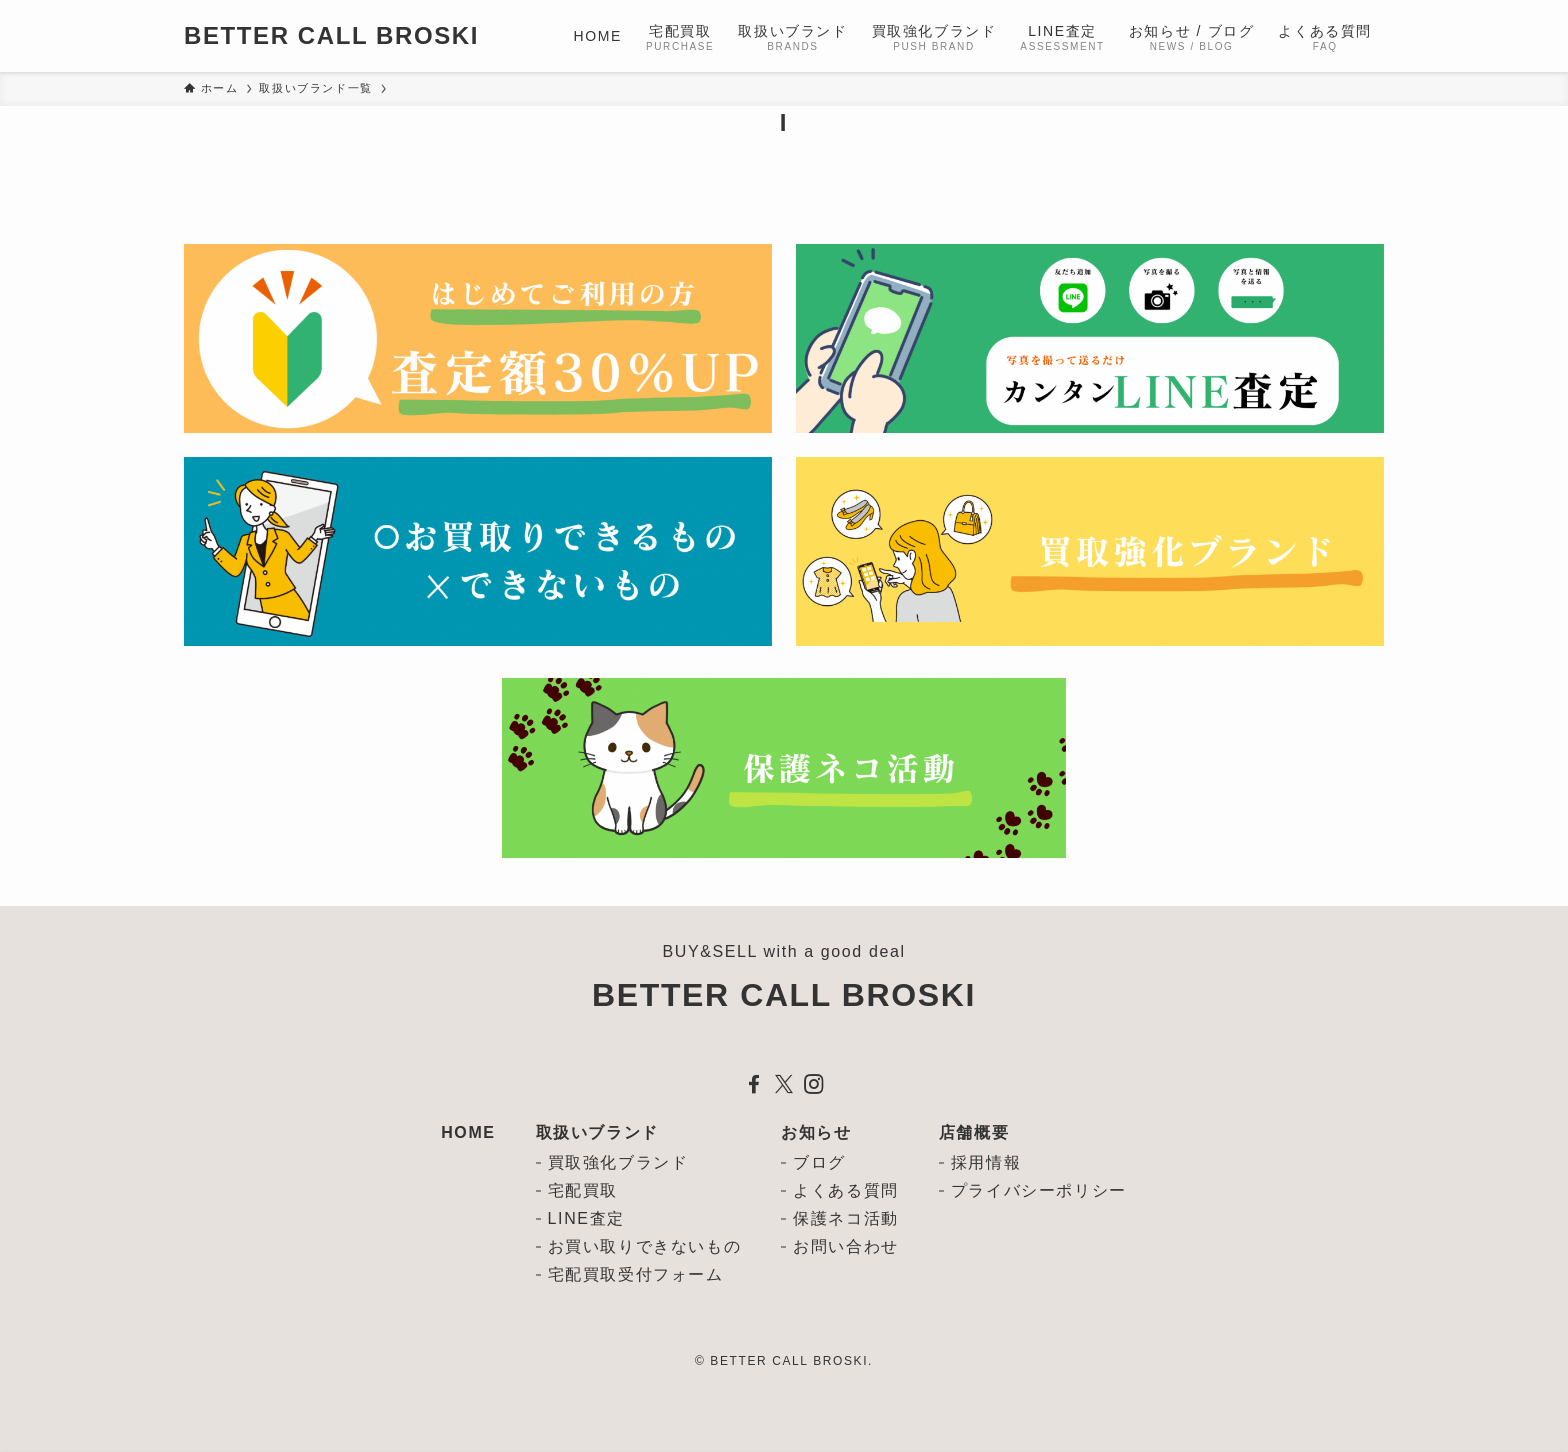 The width and height of the screenshot is (1568, 1452). Describe the element at coordinates (331, 36) in the screenshot. I see `BETTER CALL BROSKI` at that location.